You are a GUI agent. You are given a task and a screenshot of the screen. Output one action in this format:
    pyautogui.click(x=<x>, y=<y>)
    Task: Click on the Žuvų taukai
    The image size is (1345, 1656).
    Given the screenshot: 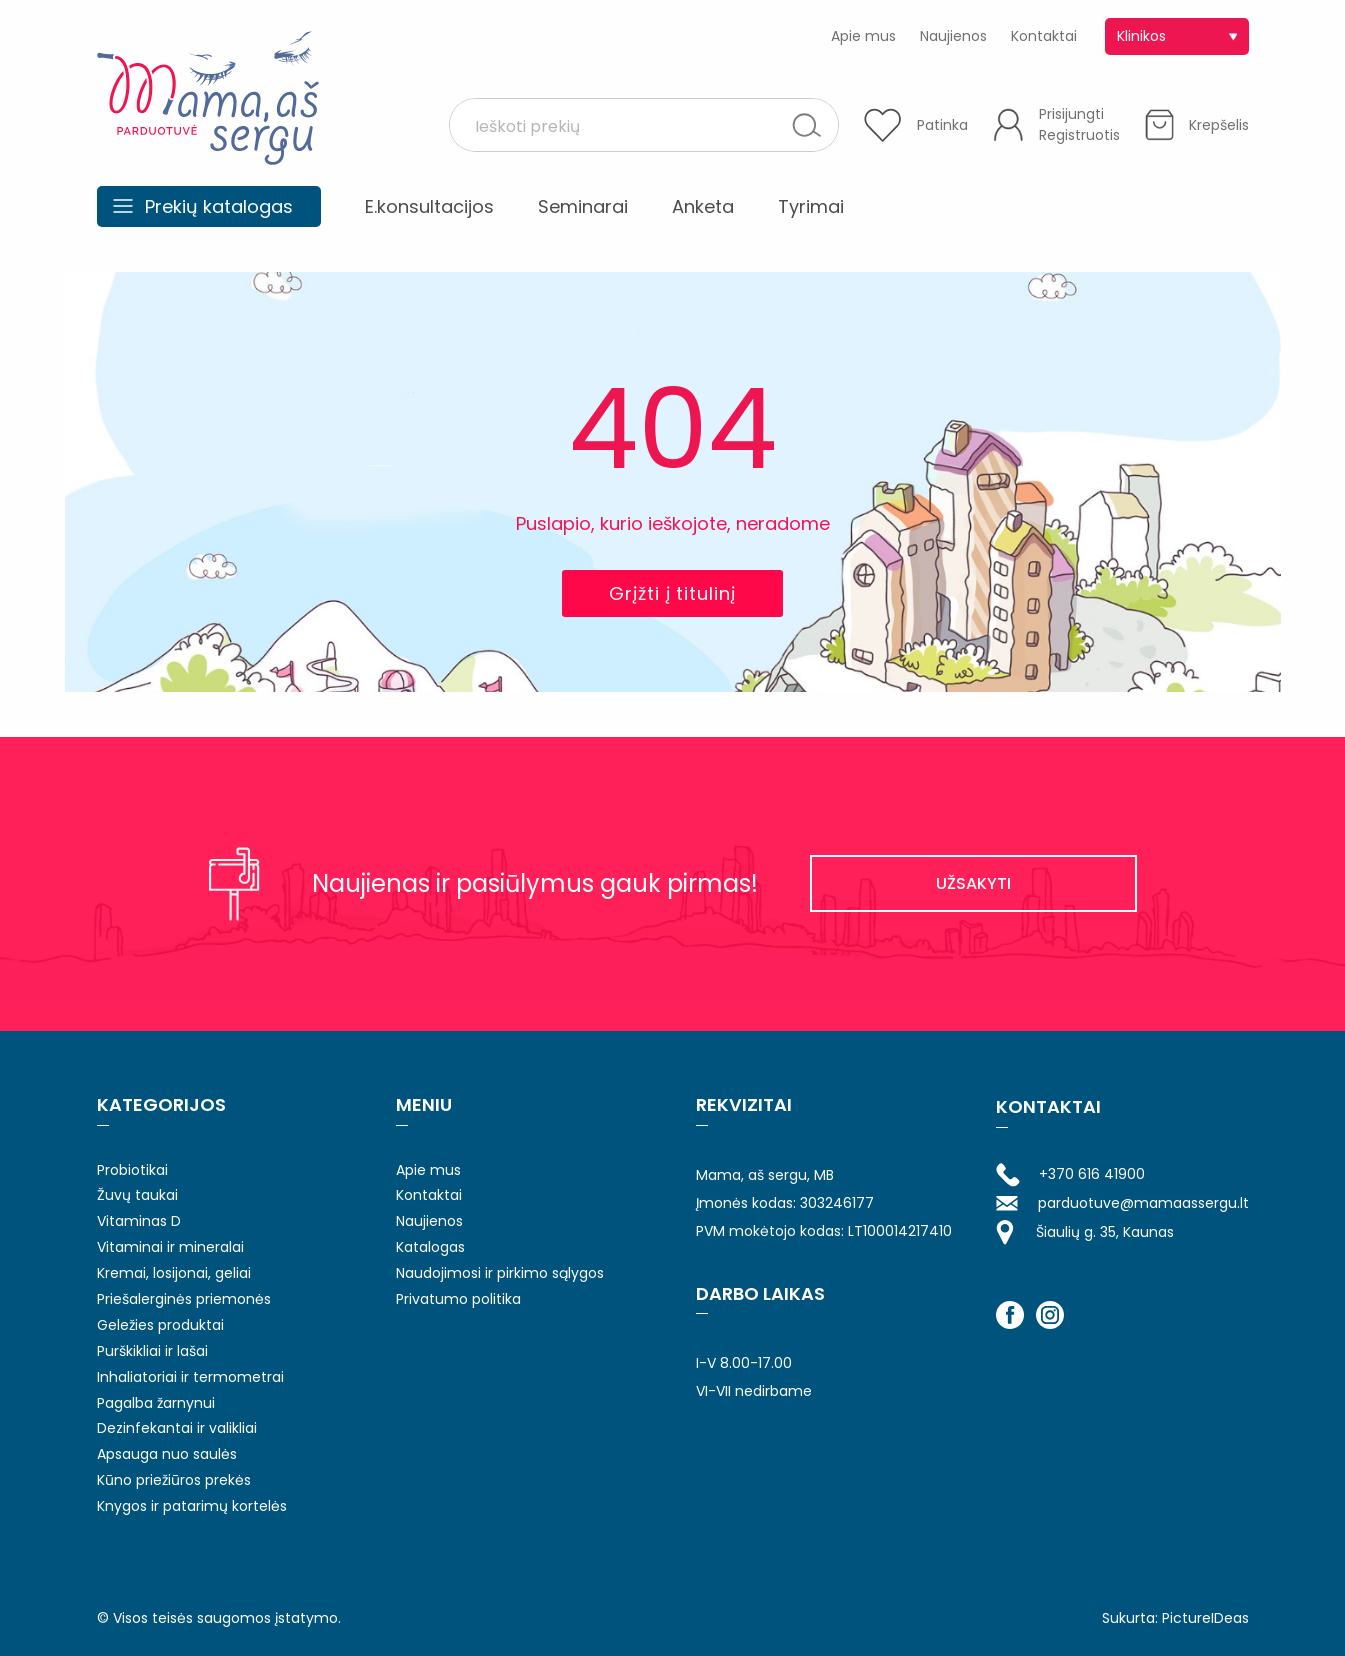 What is the action you would take?
    pyautogui.click(x=137, y=1195)
    